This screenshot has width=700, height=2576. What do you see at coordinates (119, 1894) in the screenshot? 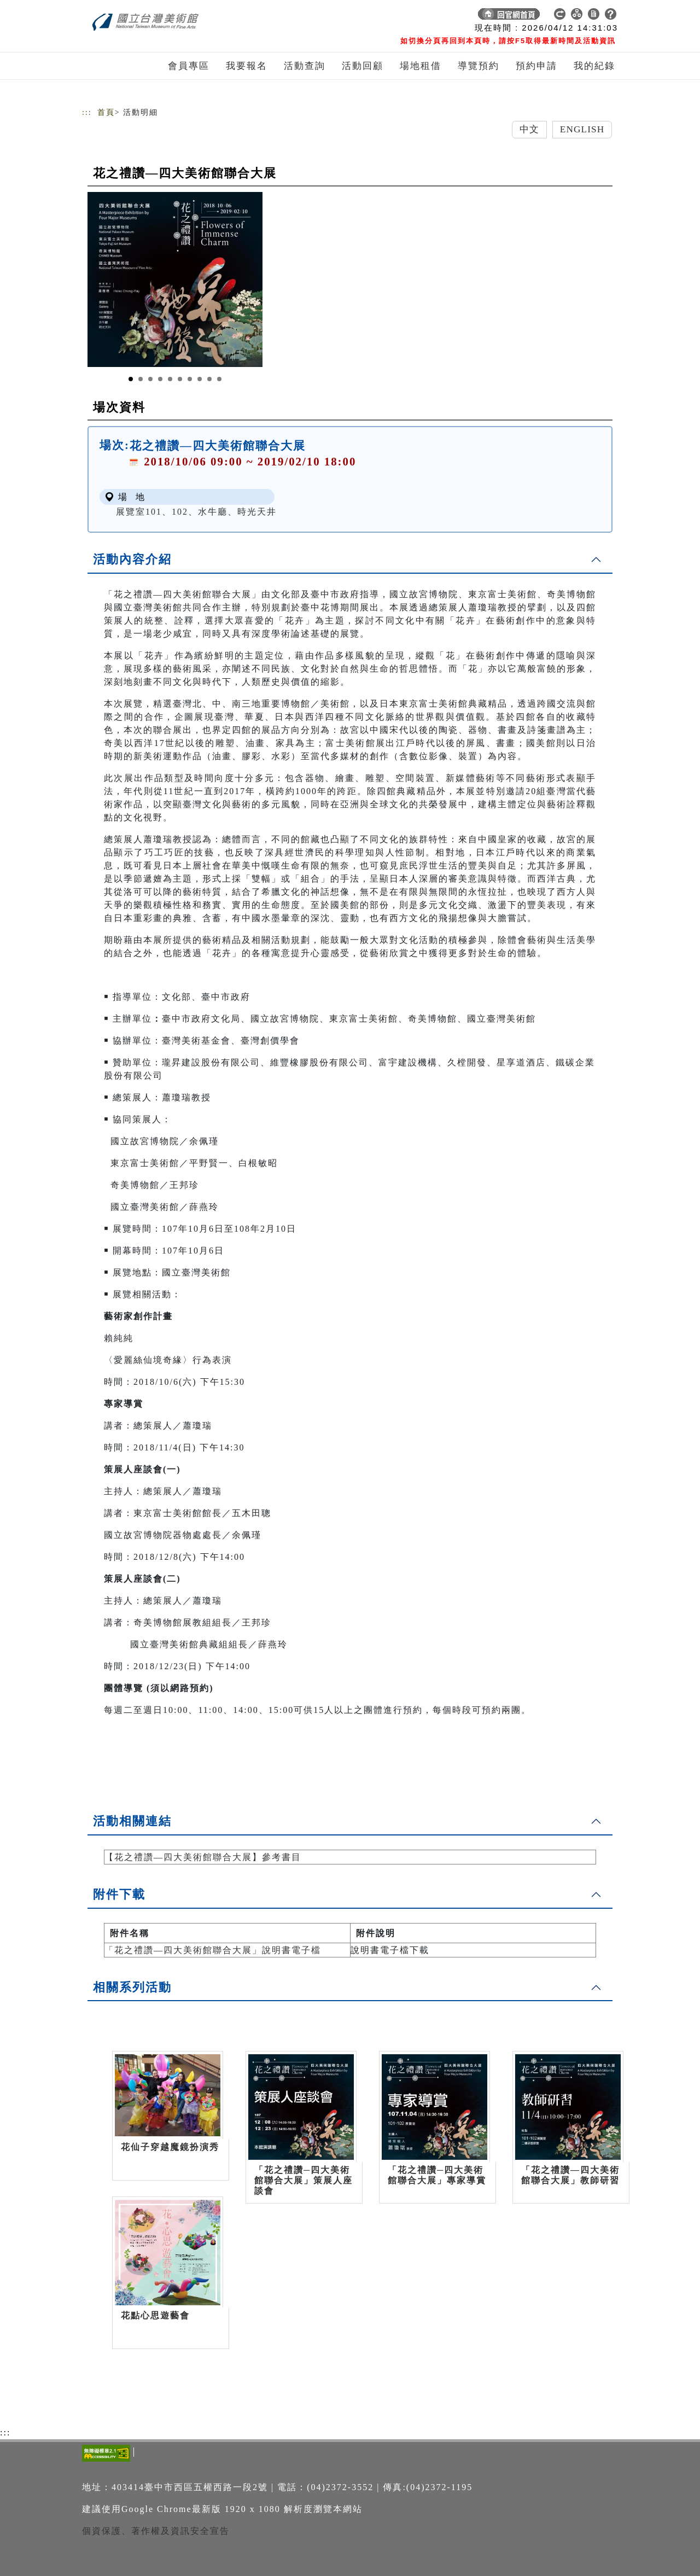
I see `附件下載` at bounding box center [119, 1894].